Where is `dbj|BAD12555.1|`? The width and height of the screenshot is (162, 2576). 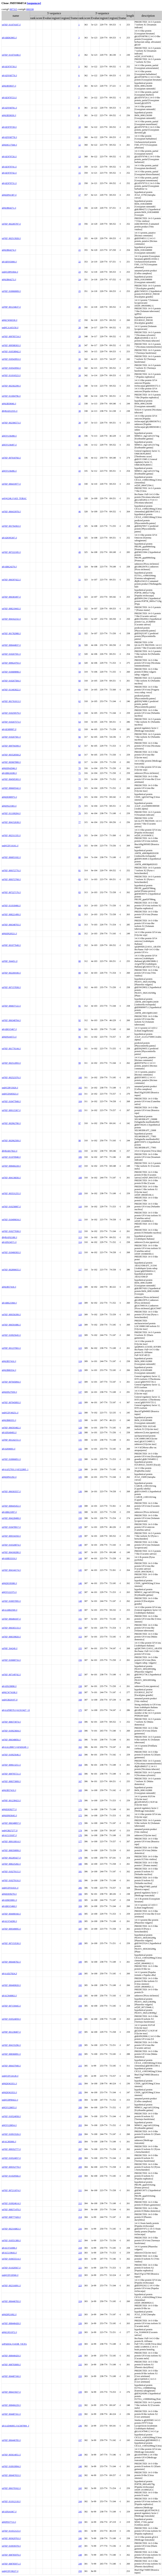
dbj|BAD12555.1| is located at coordinates (9, 411).